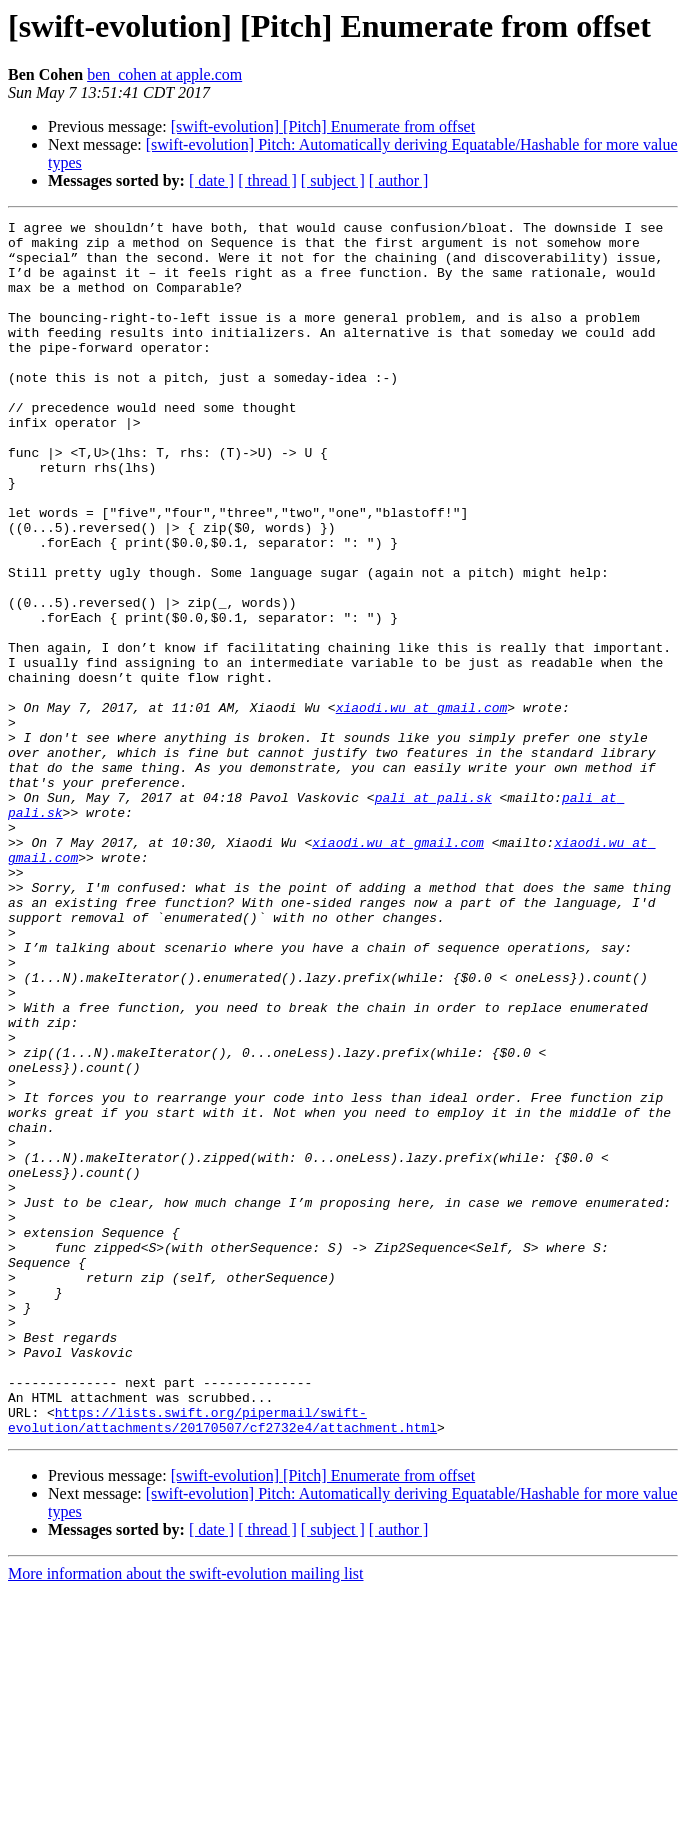 The width and height of the screenshot is (686, 1834). What do you see at coordinates (186, 1816) in the screenshot?
I see `More information about the swift-evolution mailing list` at bounding box center [186, 1816].